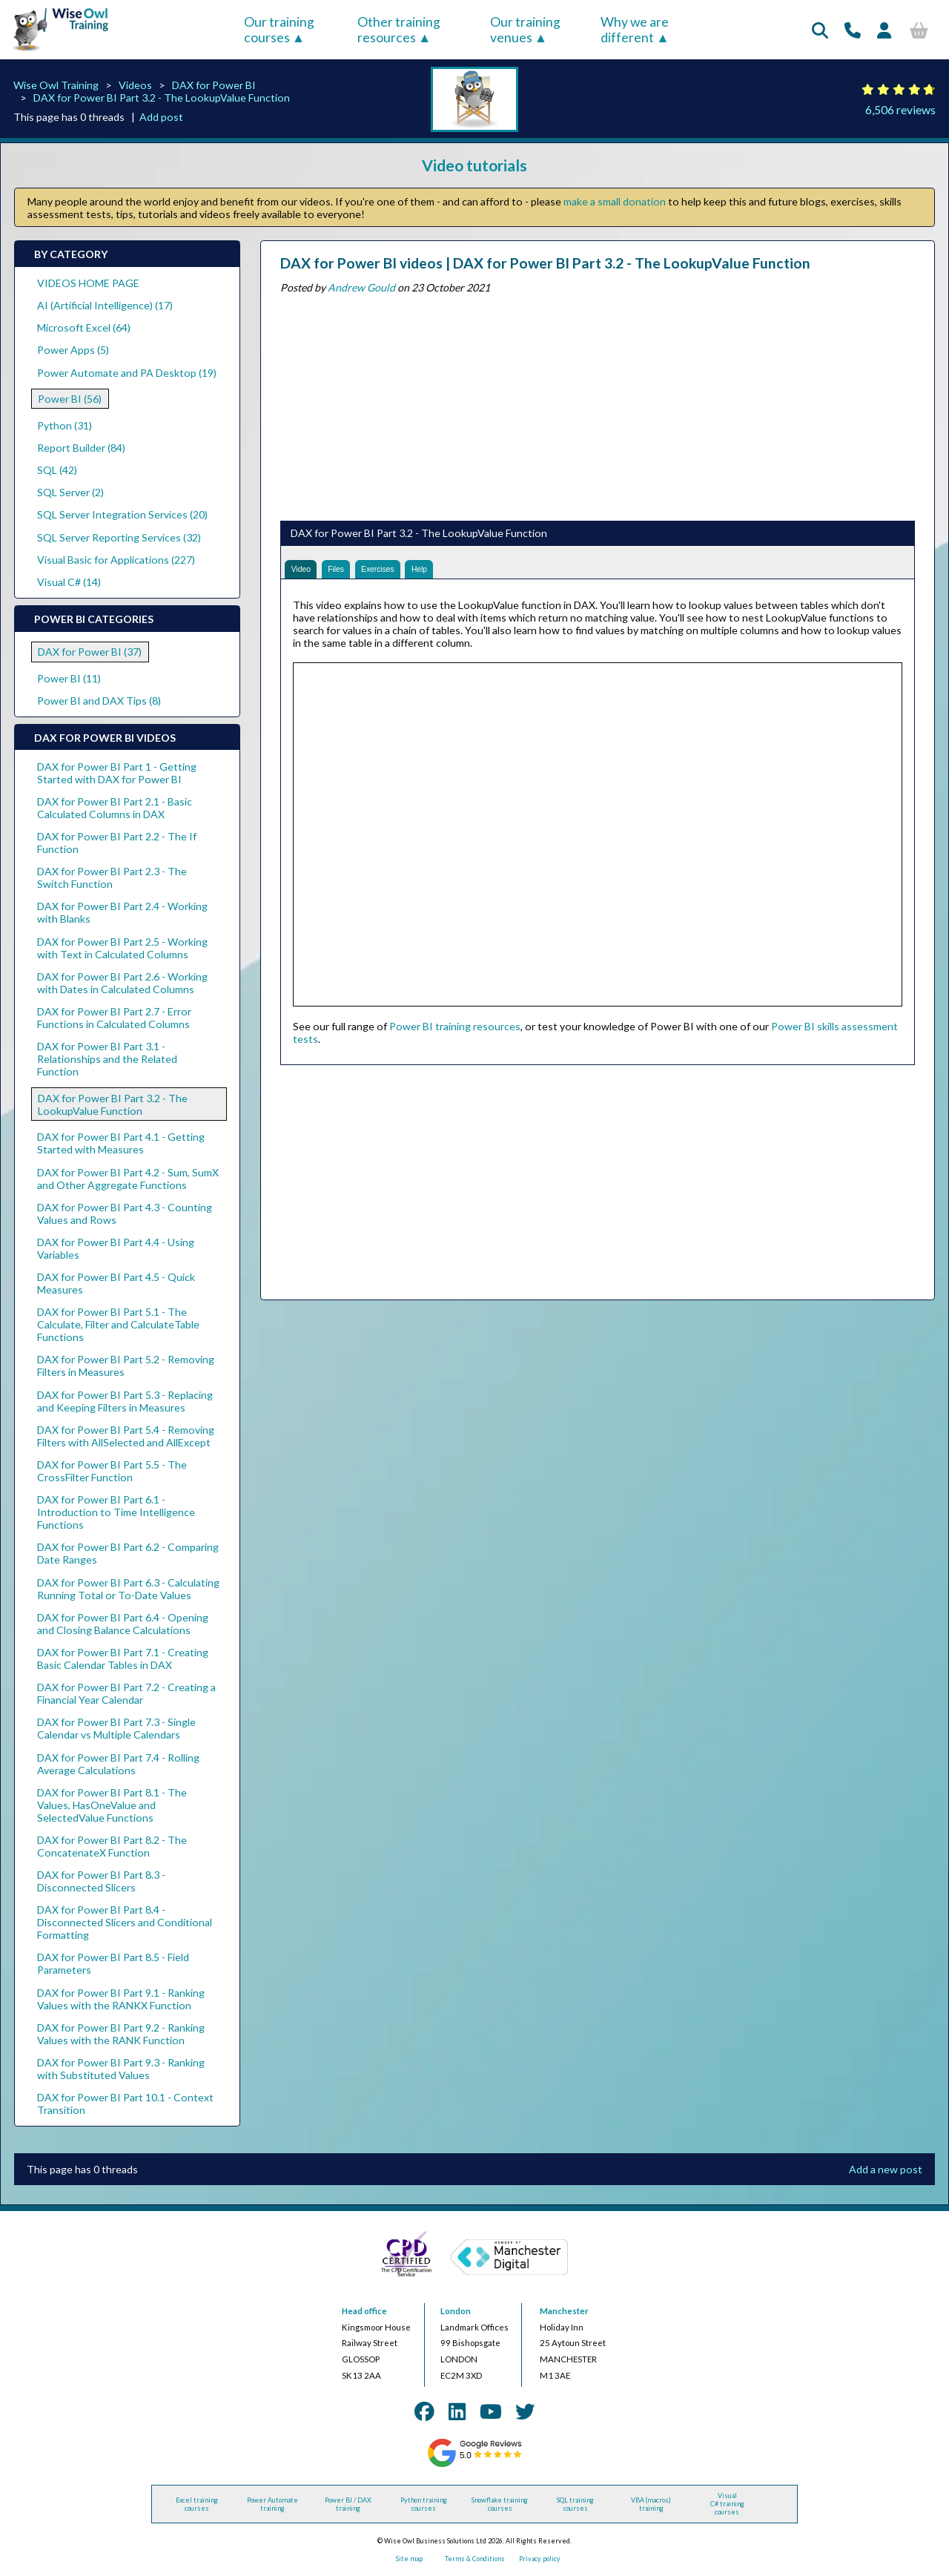 Image resolution: width=949 pixels, height=2576 pixels. Describe the element at coordinates (69, 678) in the screenshot. I see `Power BI (11)` at that location.